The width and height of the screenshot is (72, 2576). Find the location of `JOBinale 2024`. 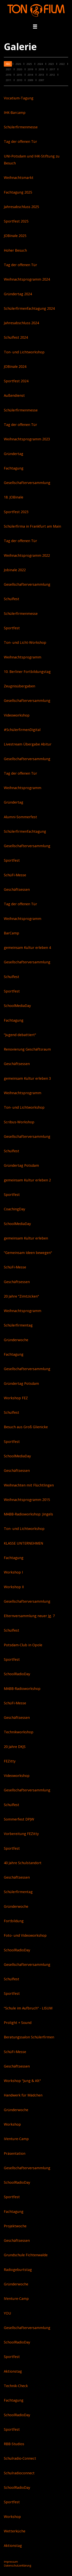

JOBinale 2024 is located at coordinates (15, 366).